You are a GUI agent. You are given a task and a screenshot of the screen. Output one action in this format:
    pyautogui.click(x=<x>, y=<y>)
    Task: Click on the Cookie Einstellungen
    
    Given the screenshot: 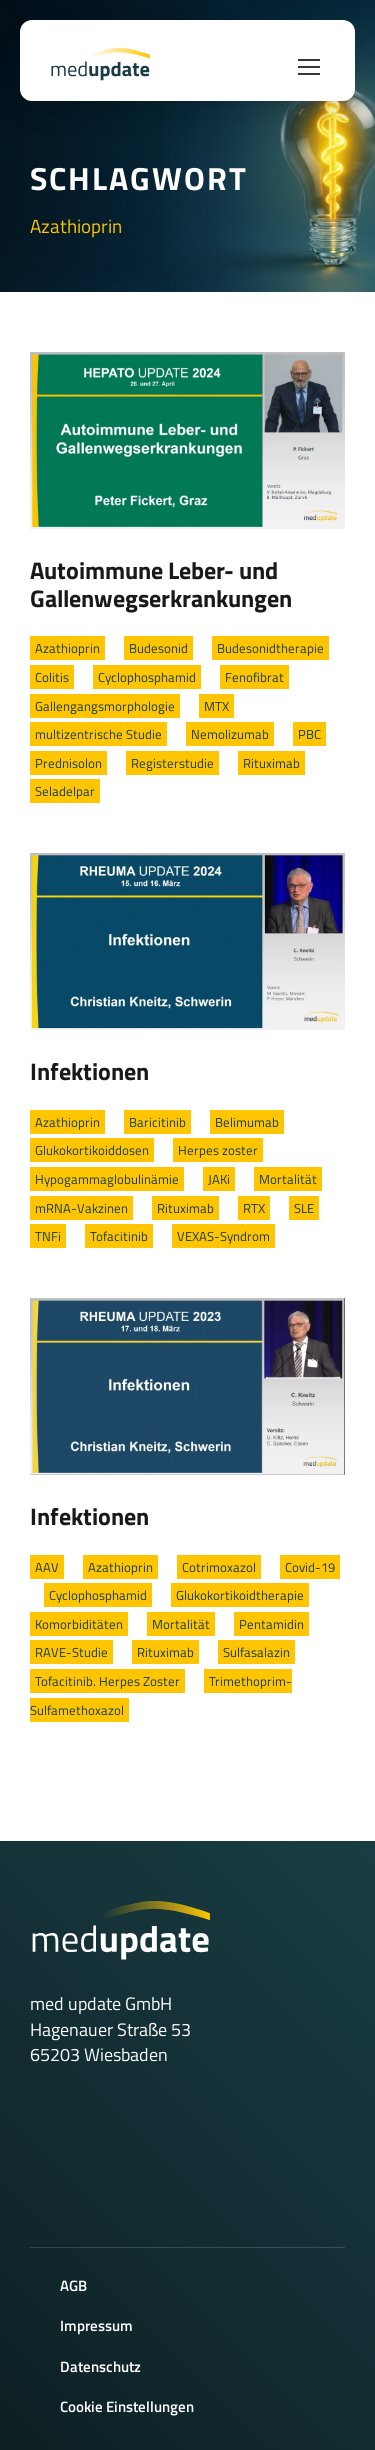 What is the action you would take?
    pyautogui.click(x=127, y=2406)
    